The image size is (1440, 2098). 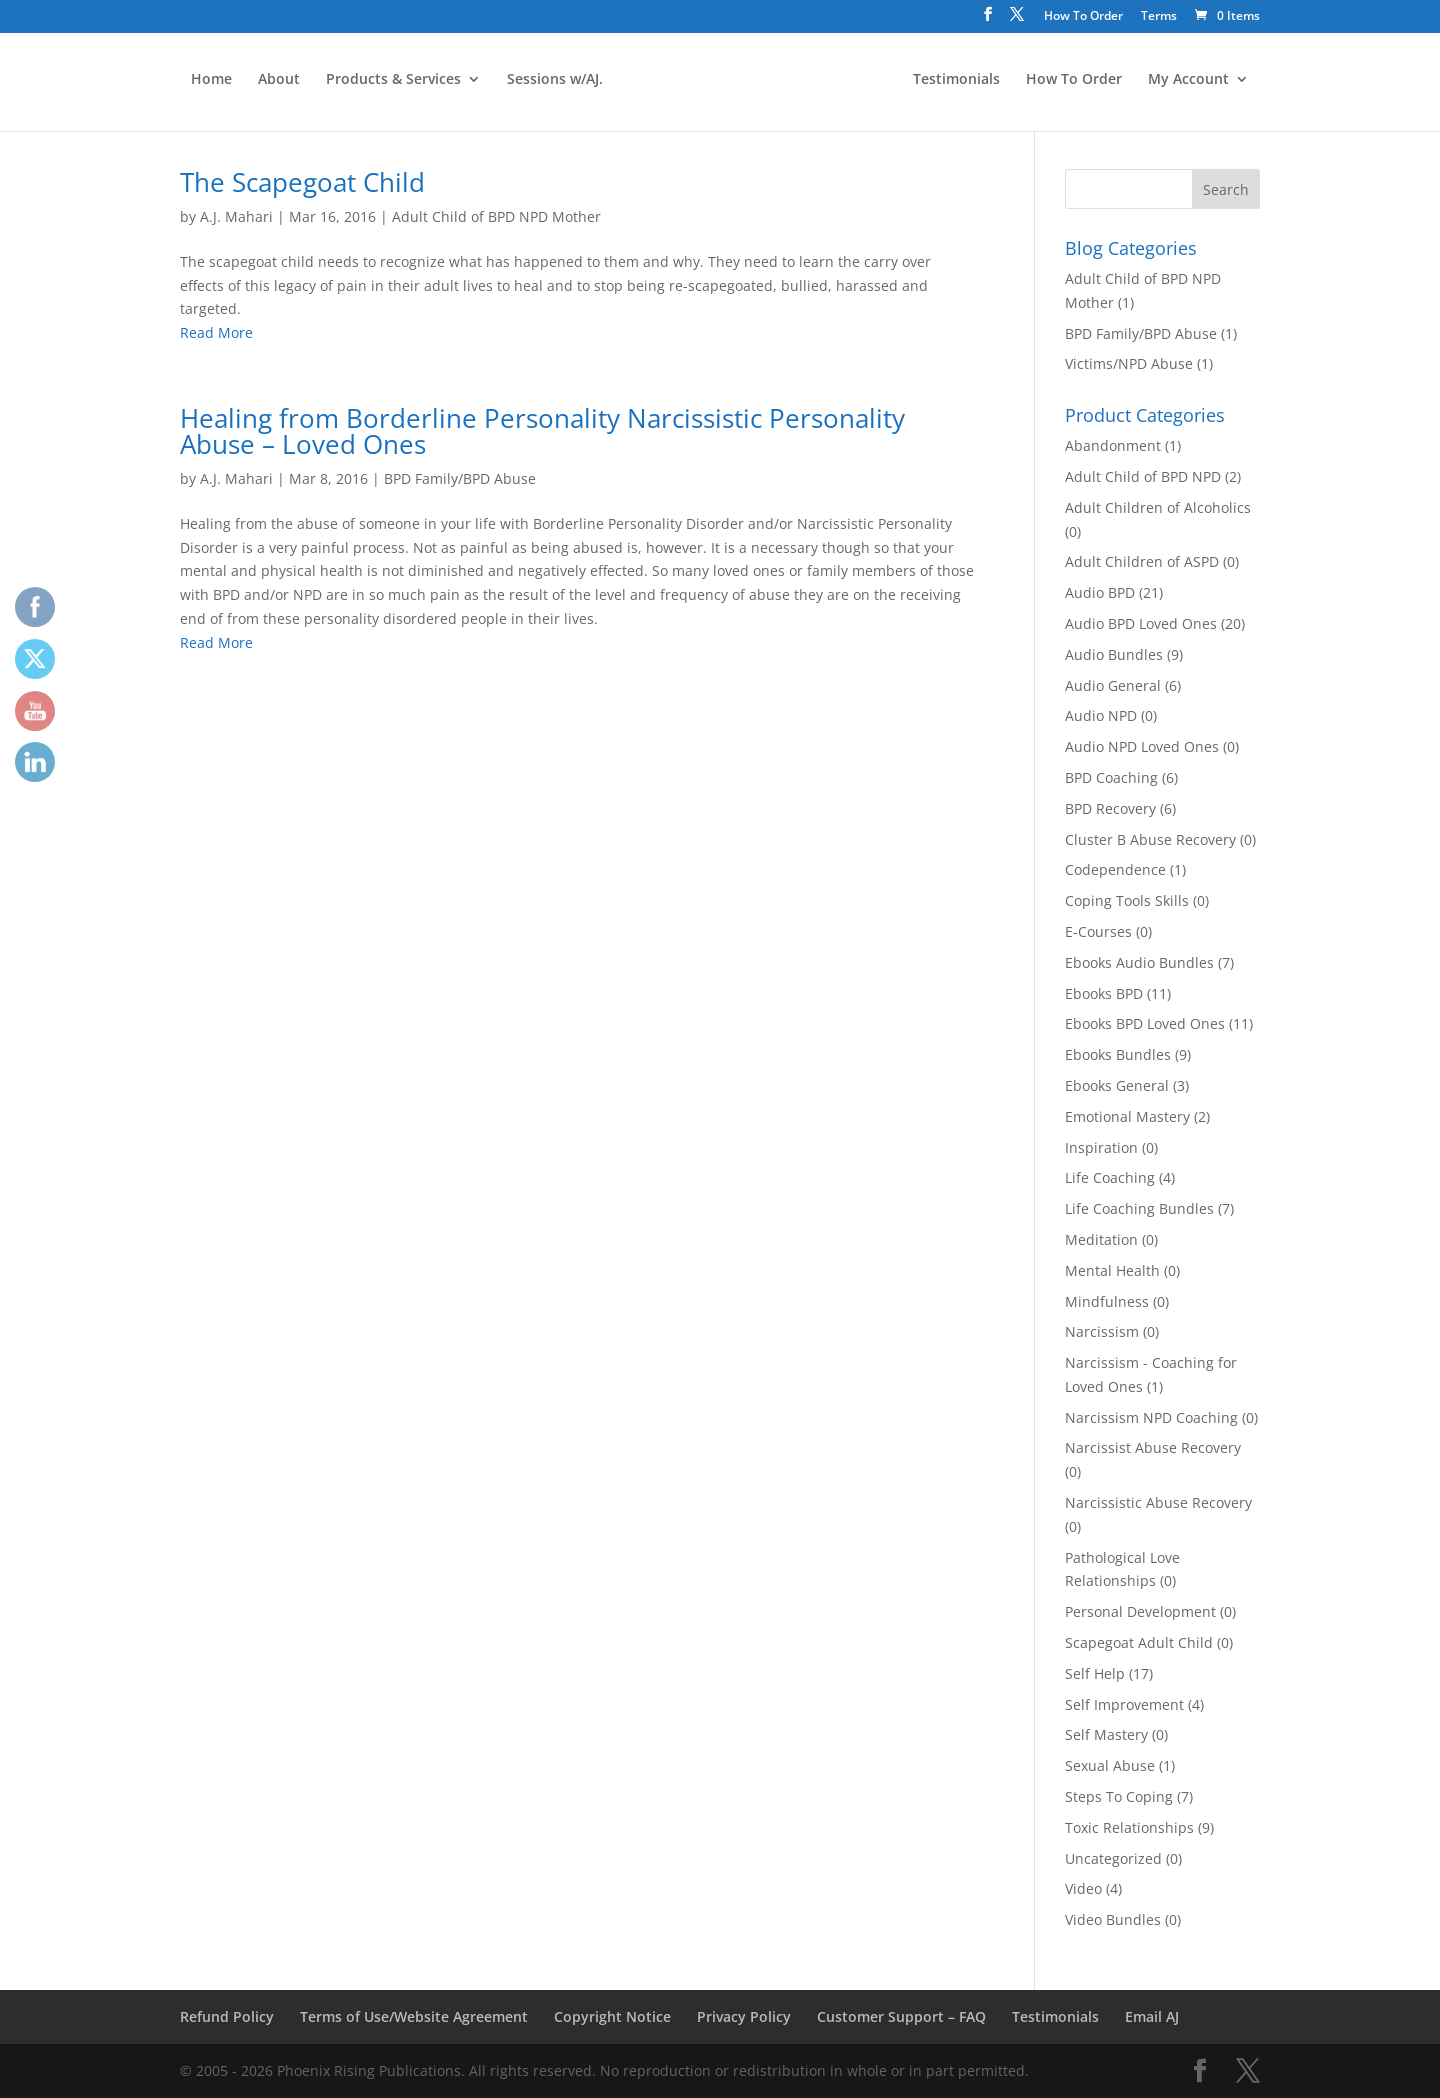 I want to click on Self Help, so click(x=1095, y=1673).